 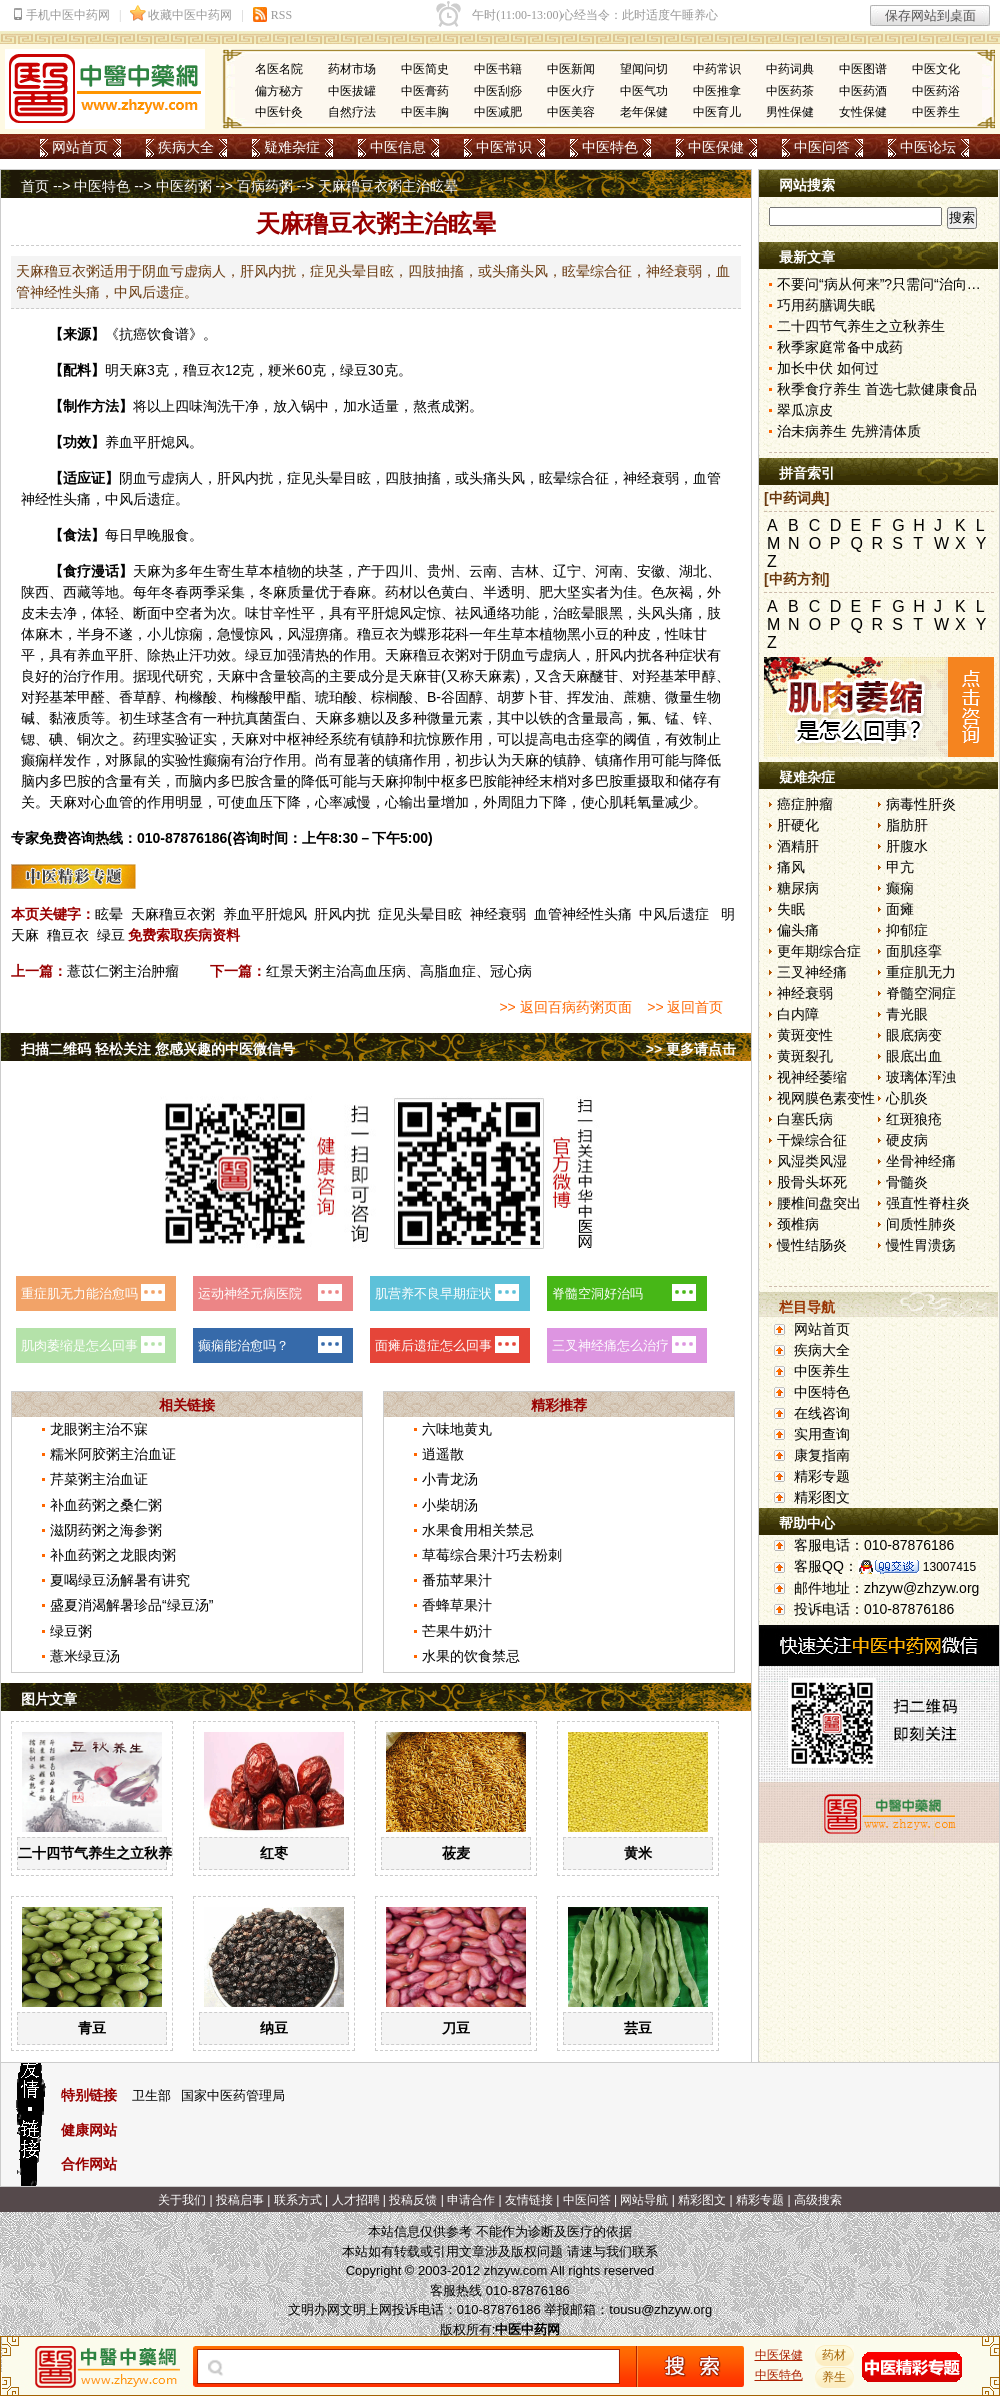 What do you see at coordinates (863, 112) in the screenshot?
I see `女性保健` at bounding box center [863, 112].